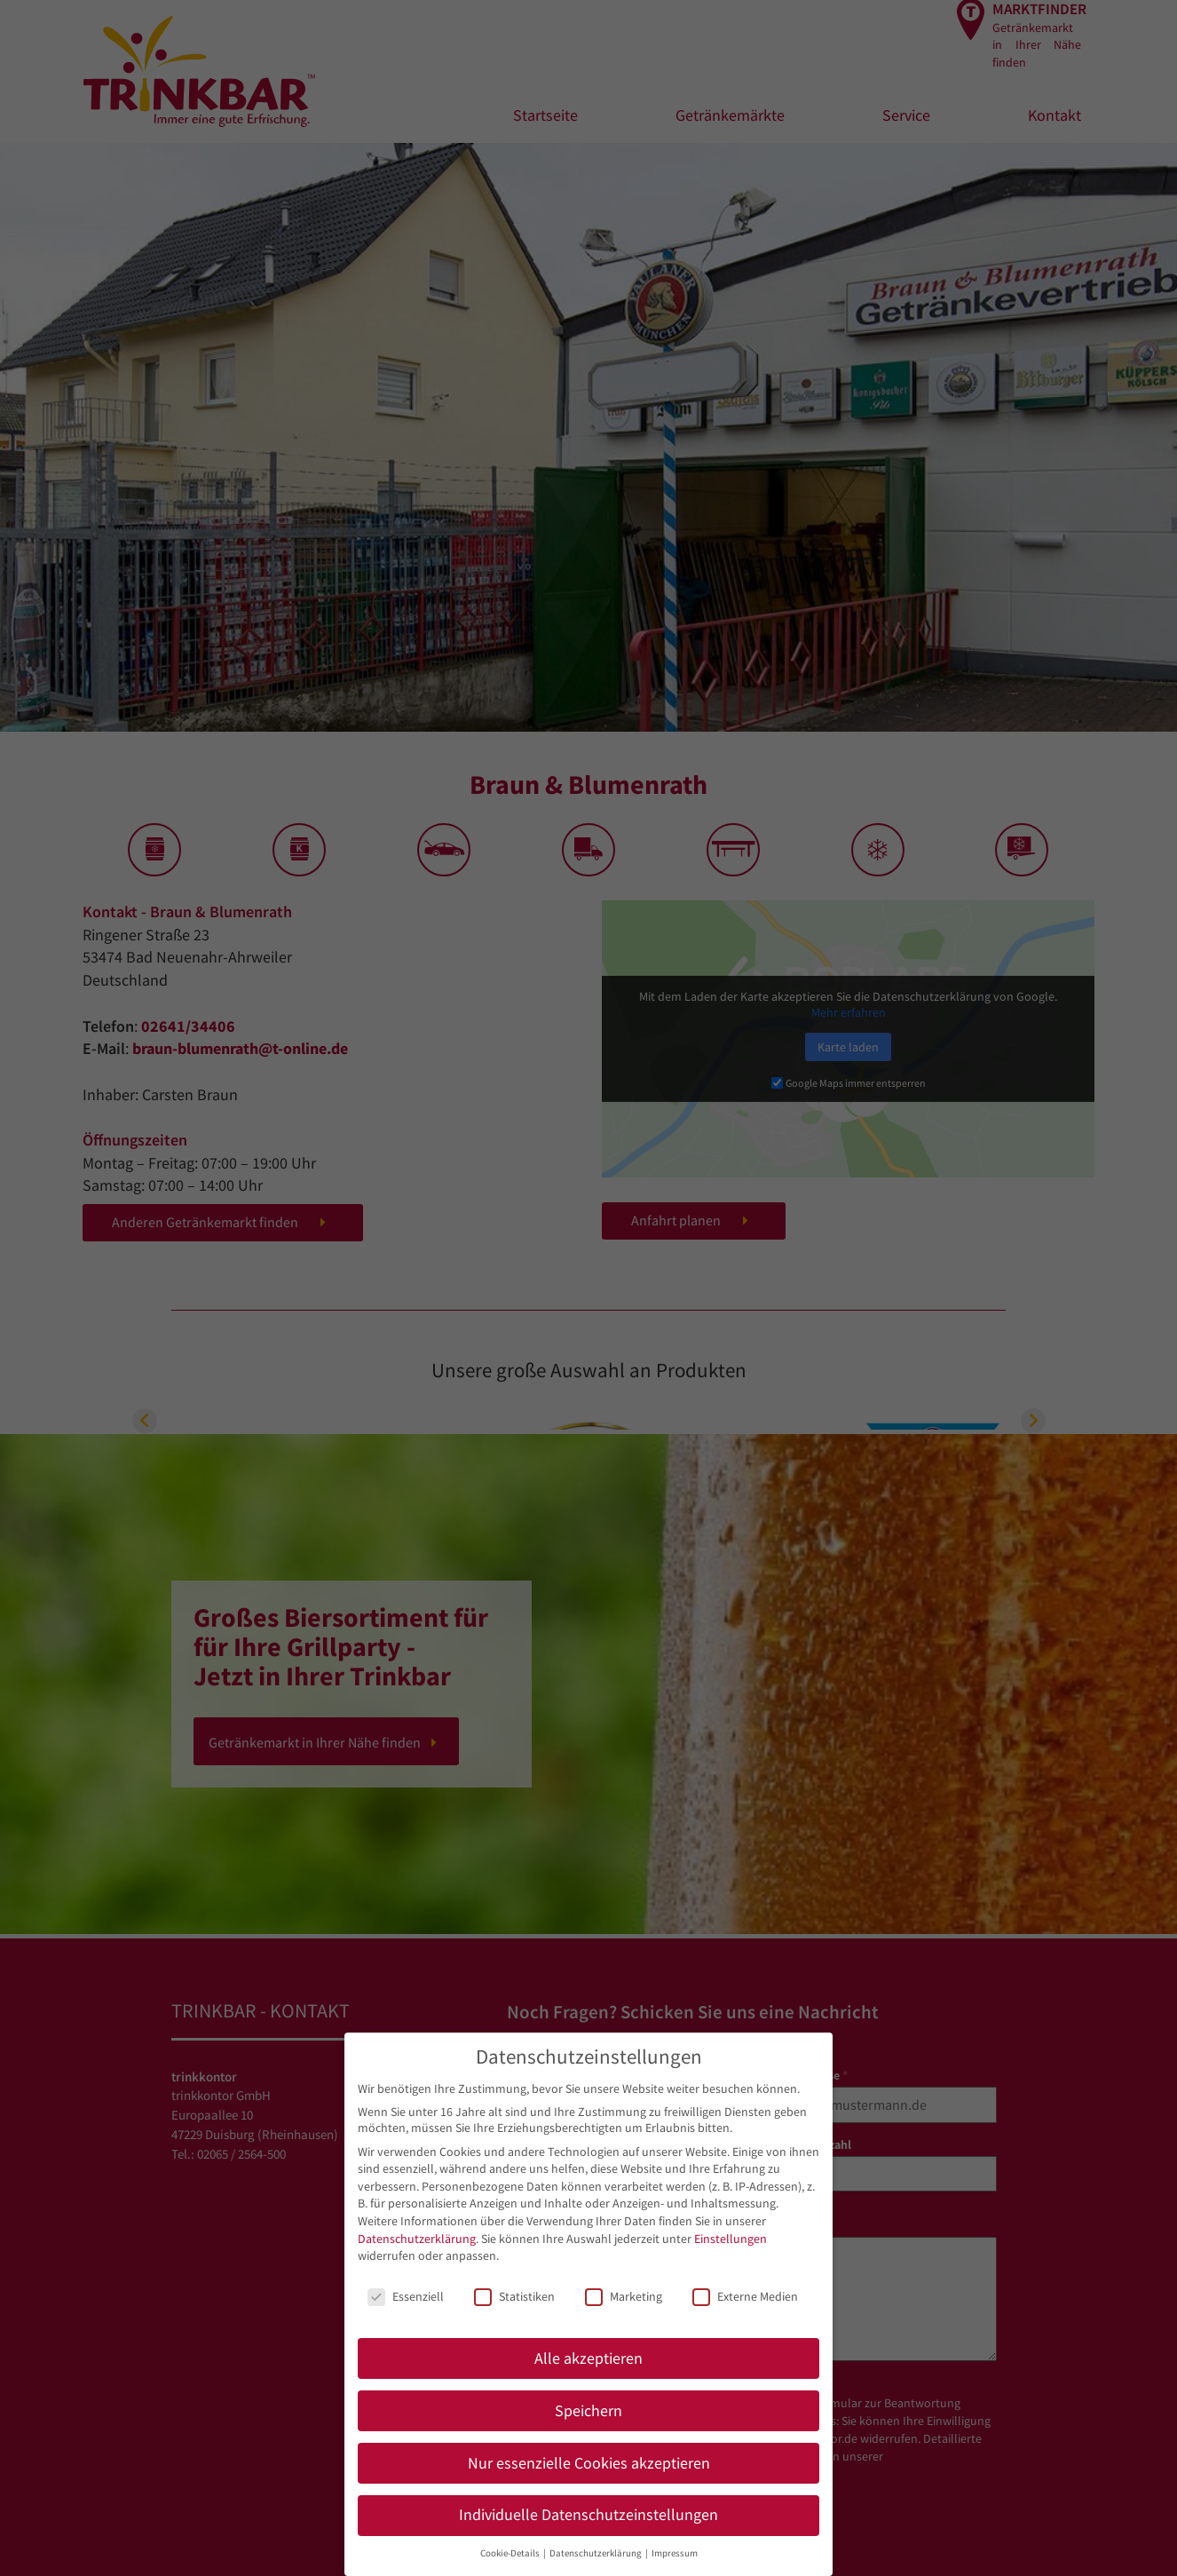 This screenshot has height=2576, width=1177. Describe the element at coordinates (588, 2514) in the screenshot. I see `Individuelle Datenschutzeinstellungen [button]` at that location.